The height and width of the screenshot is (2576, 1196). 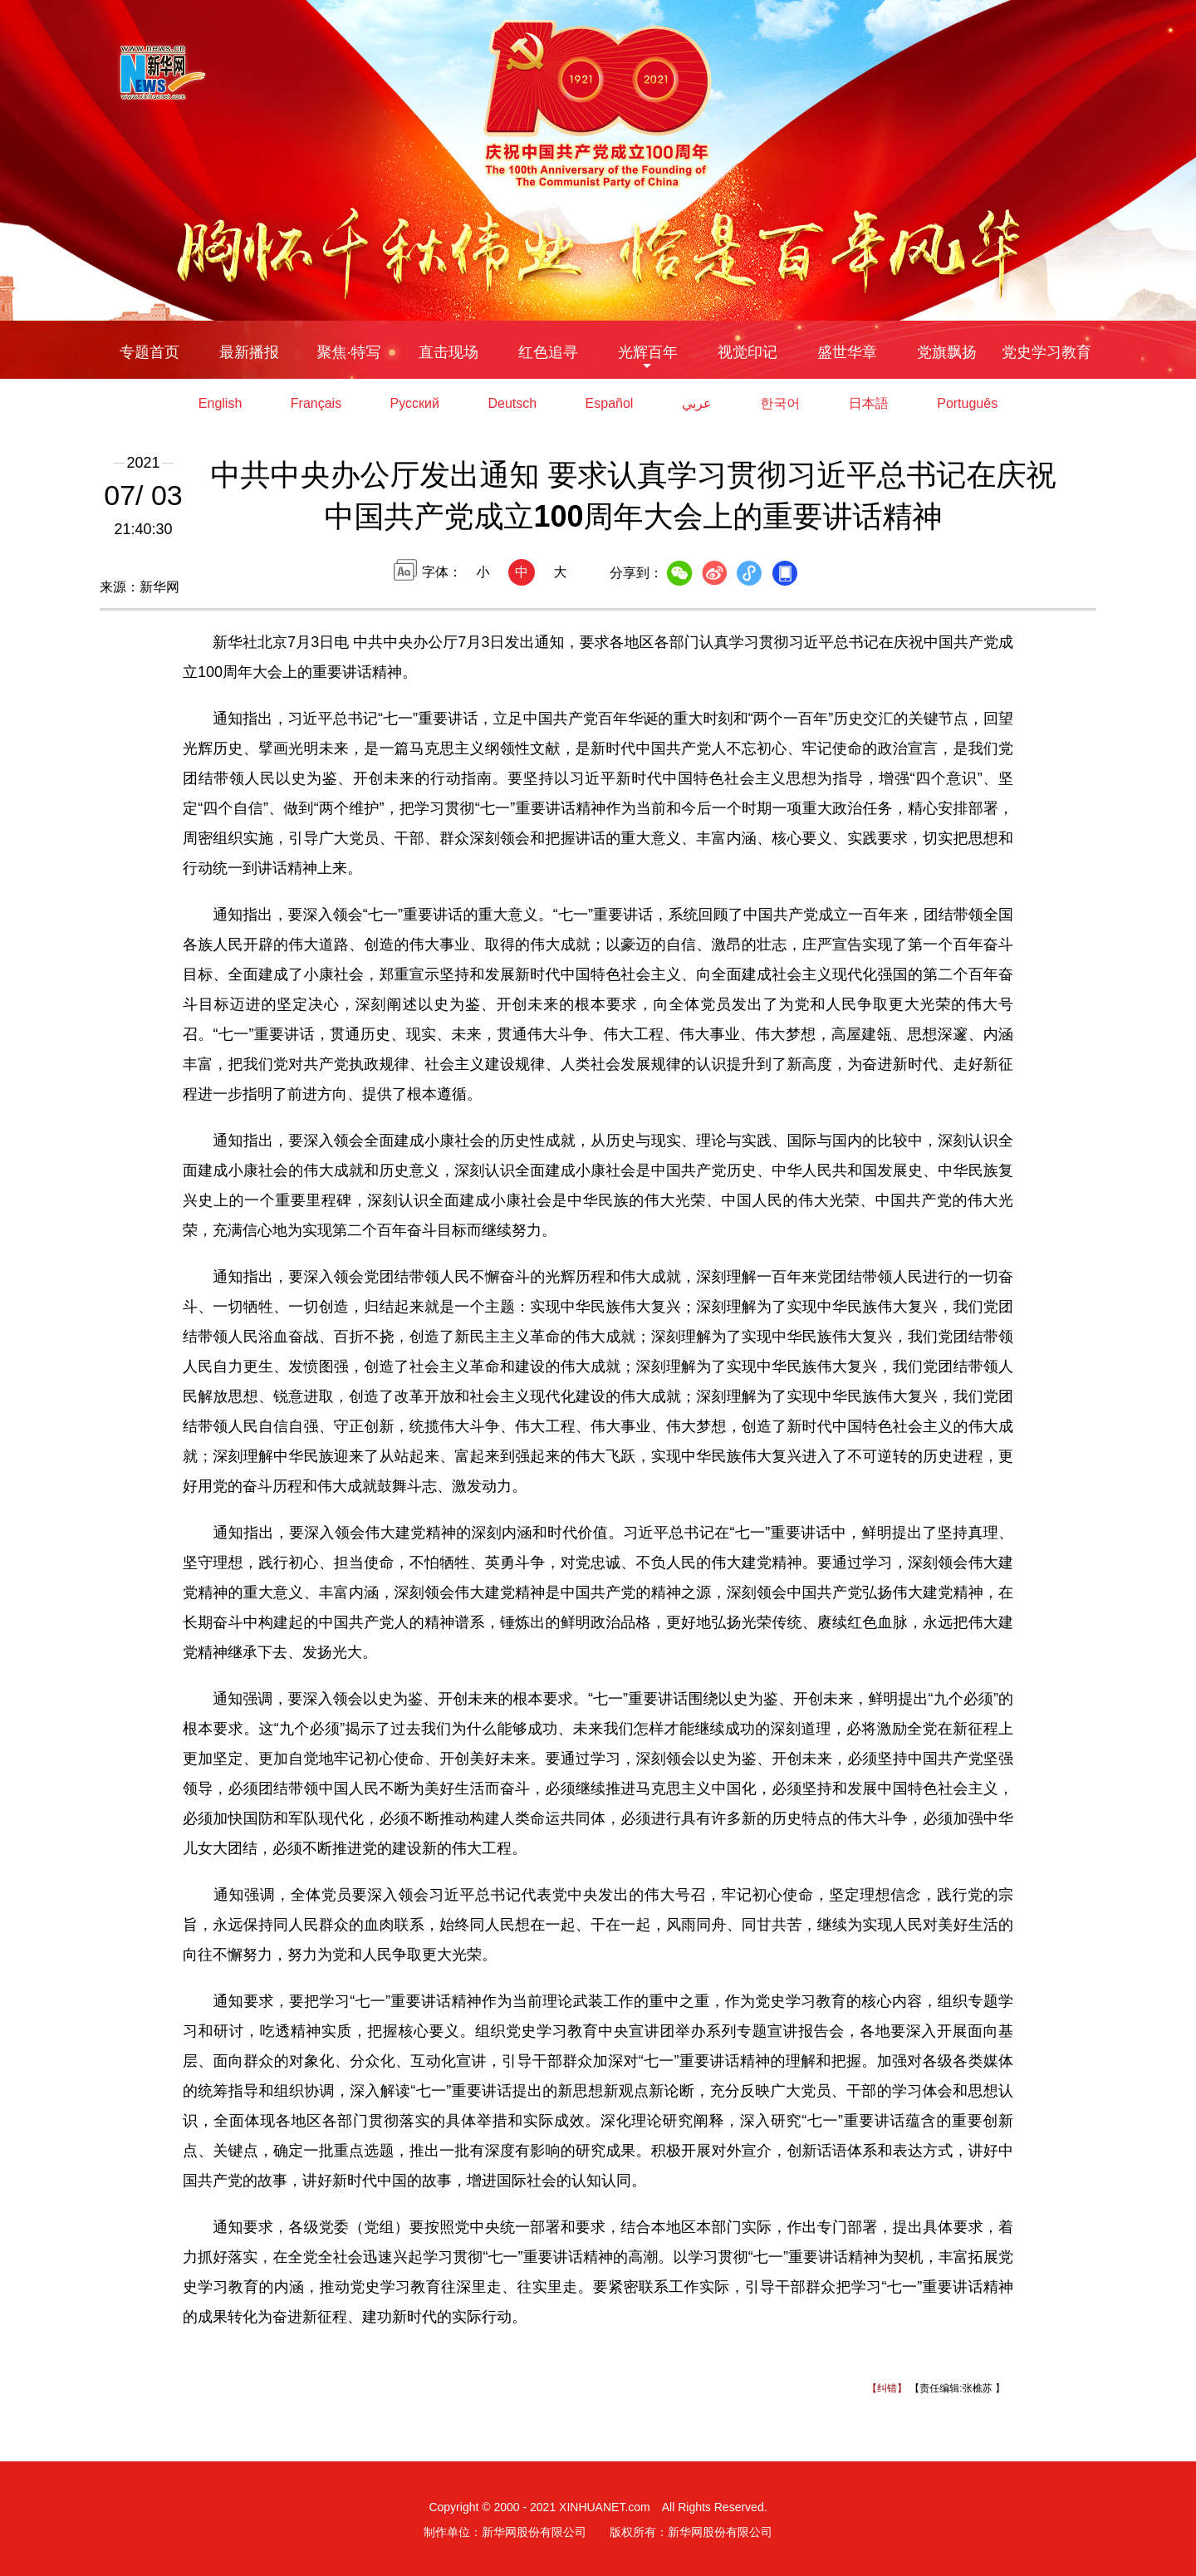 I want to click on 最新播报, so click(x=249, y=352).